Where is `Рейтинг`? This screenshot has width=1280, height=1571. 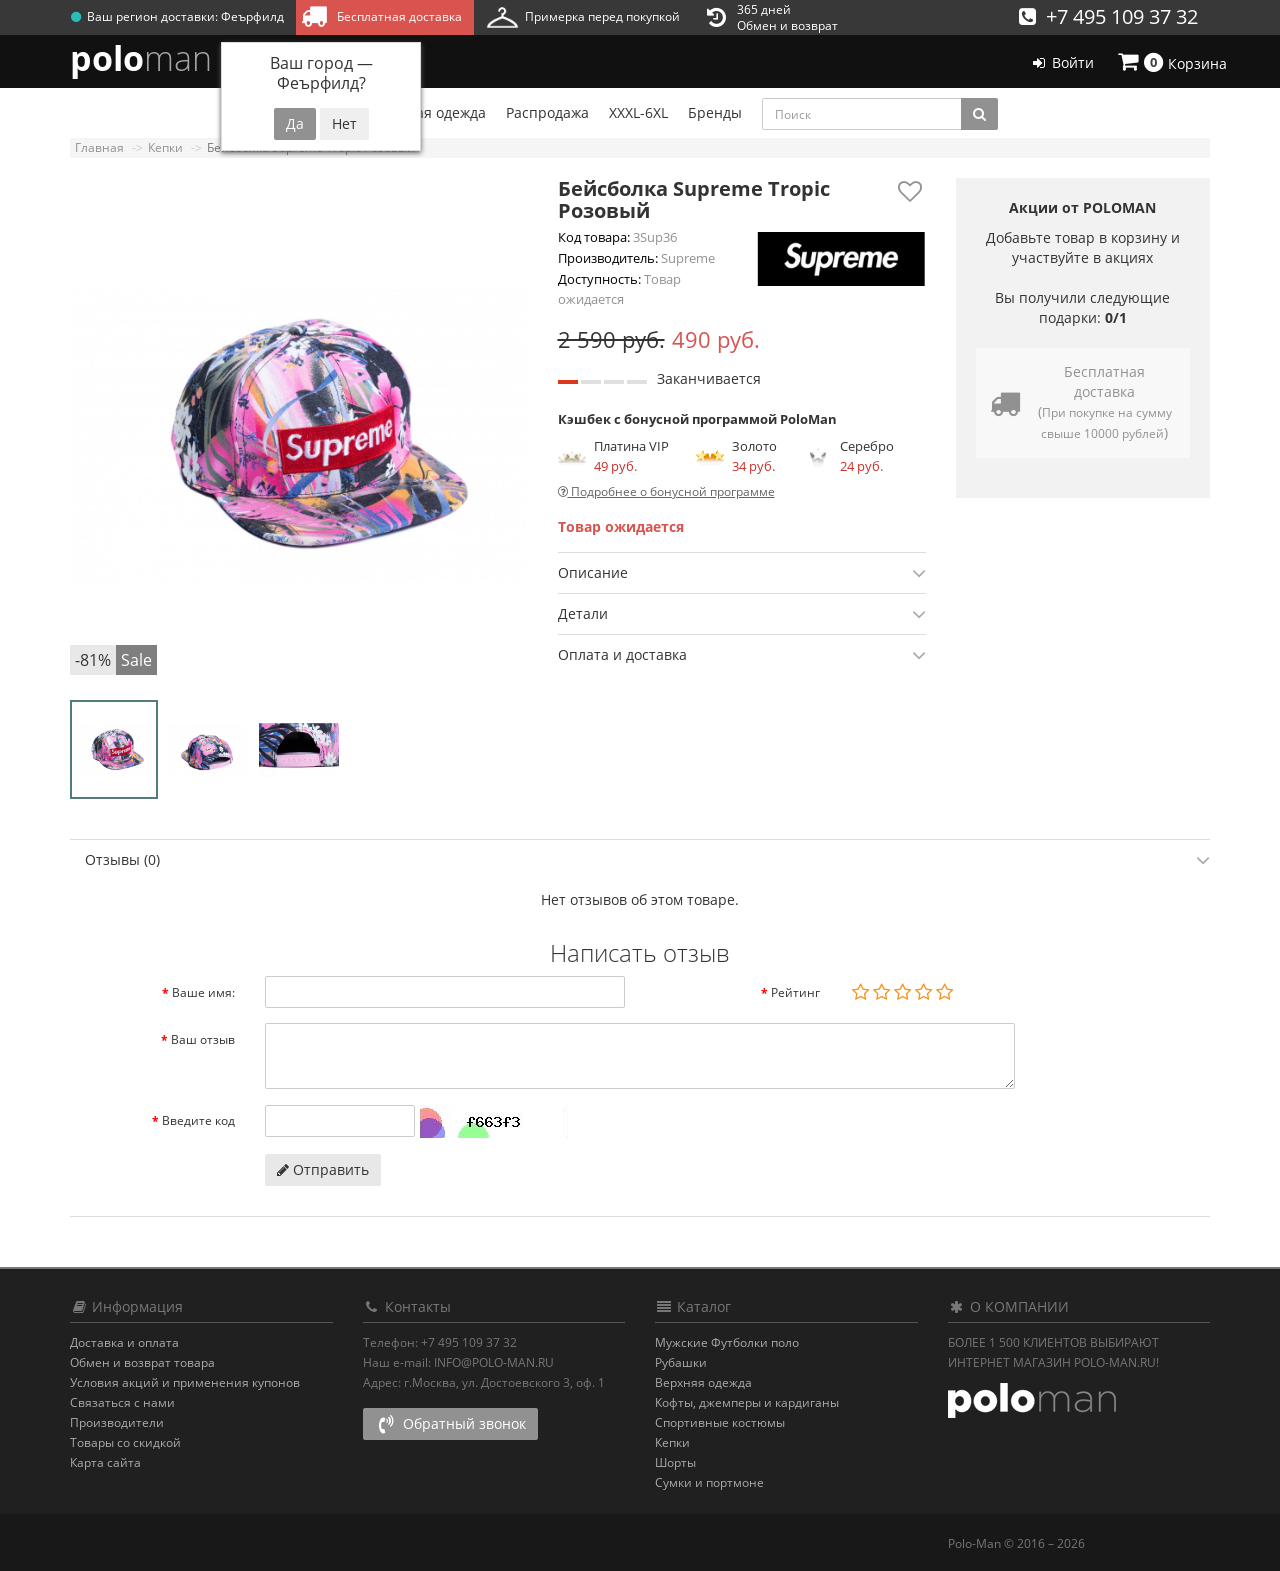 Рейтинг is located at coordinates (795, 992).